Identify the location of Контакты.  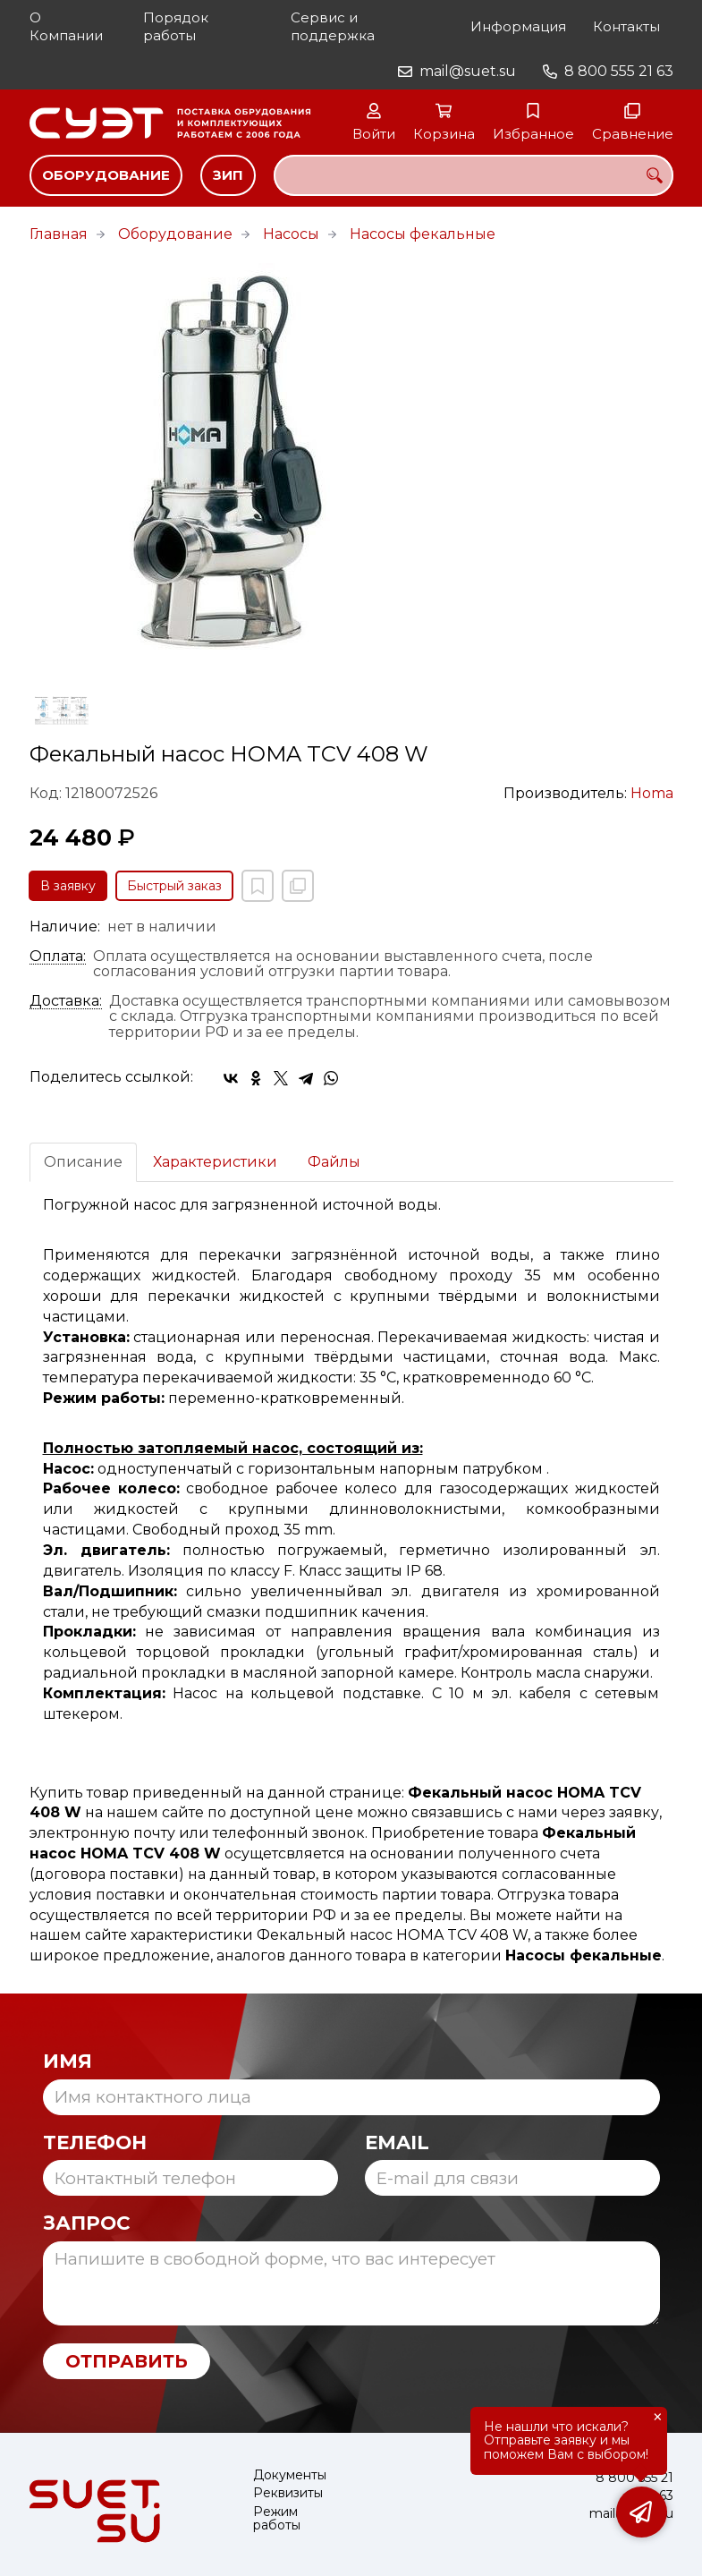
(626, 26).